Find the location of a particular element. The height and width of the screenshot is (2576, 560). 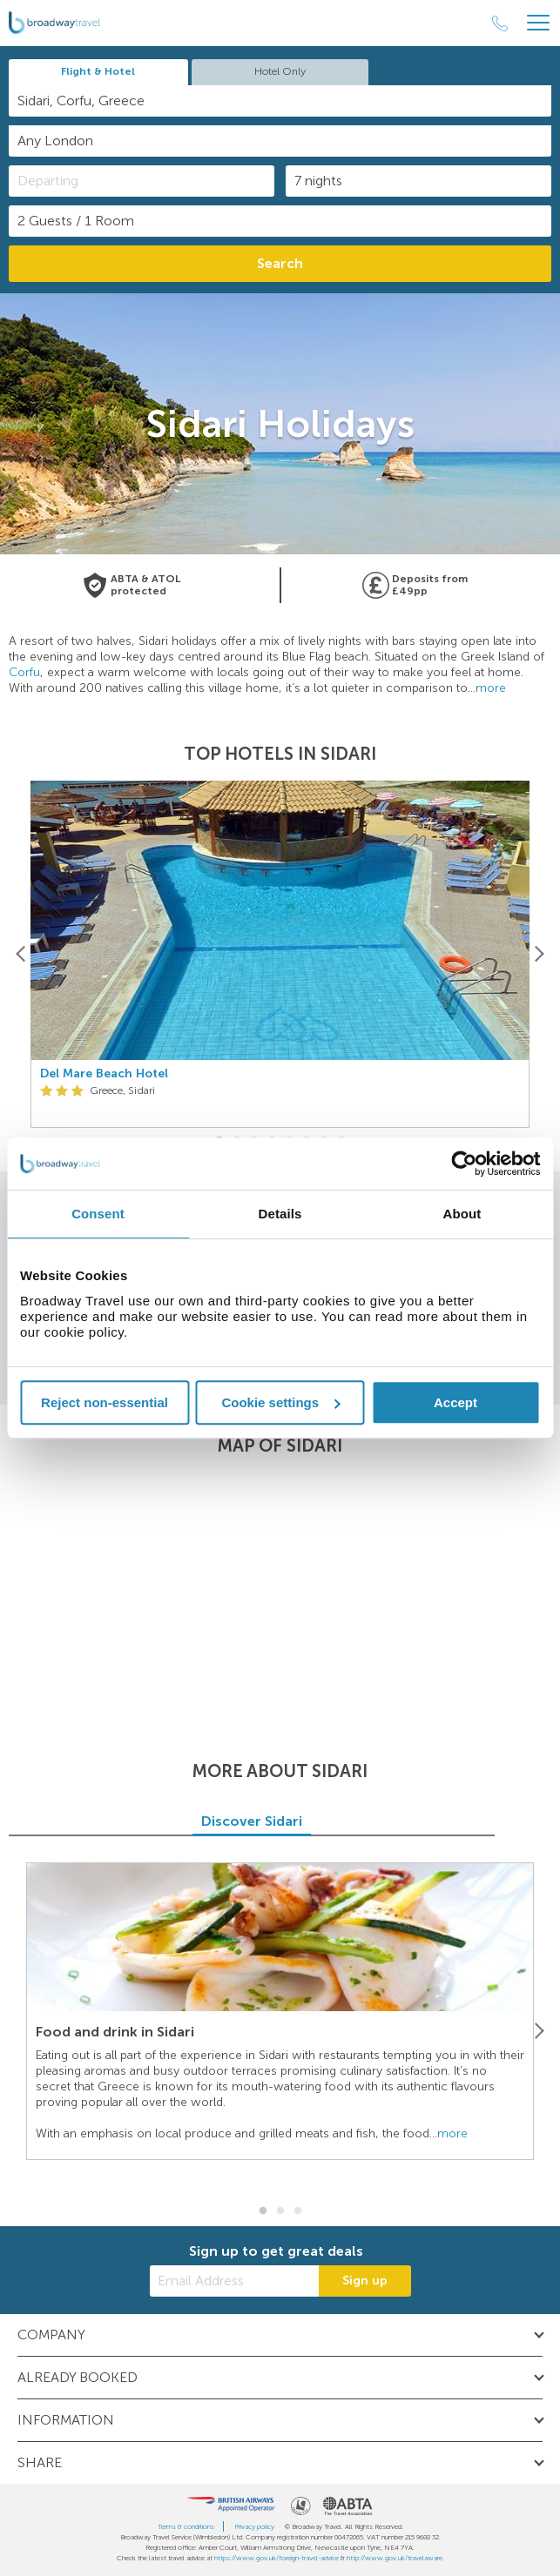

[Cookiebot by Usercentrics - opens in a new window] is located at coordinates (464, 1163).